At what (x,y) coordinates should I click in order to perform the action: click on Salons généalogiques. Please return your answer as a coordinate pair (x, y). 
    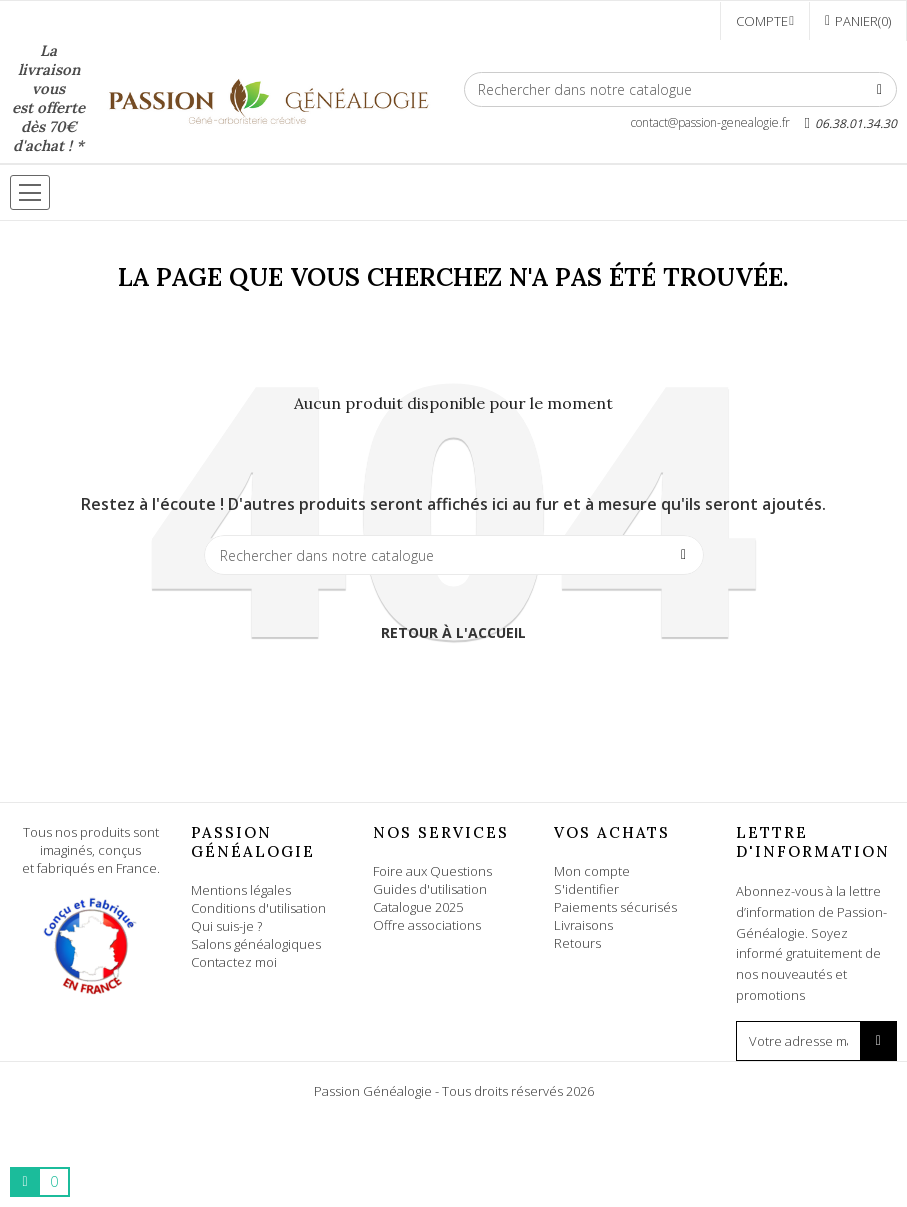
    Looking at the image, I should click on (256, 944).